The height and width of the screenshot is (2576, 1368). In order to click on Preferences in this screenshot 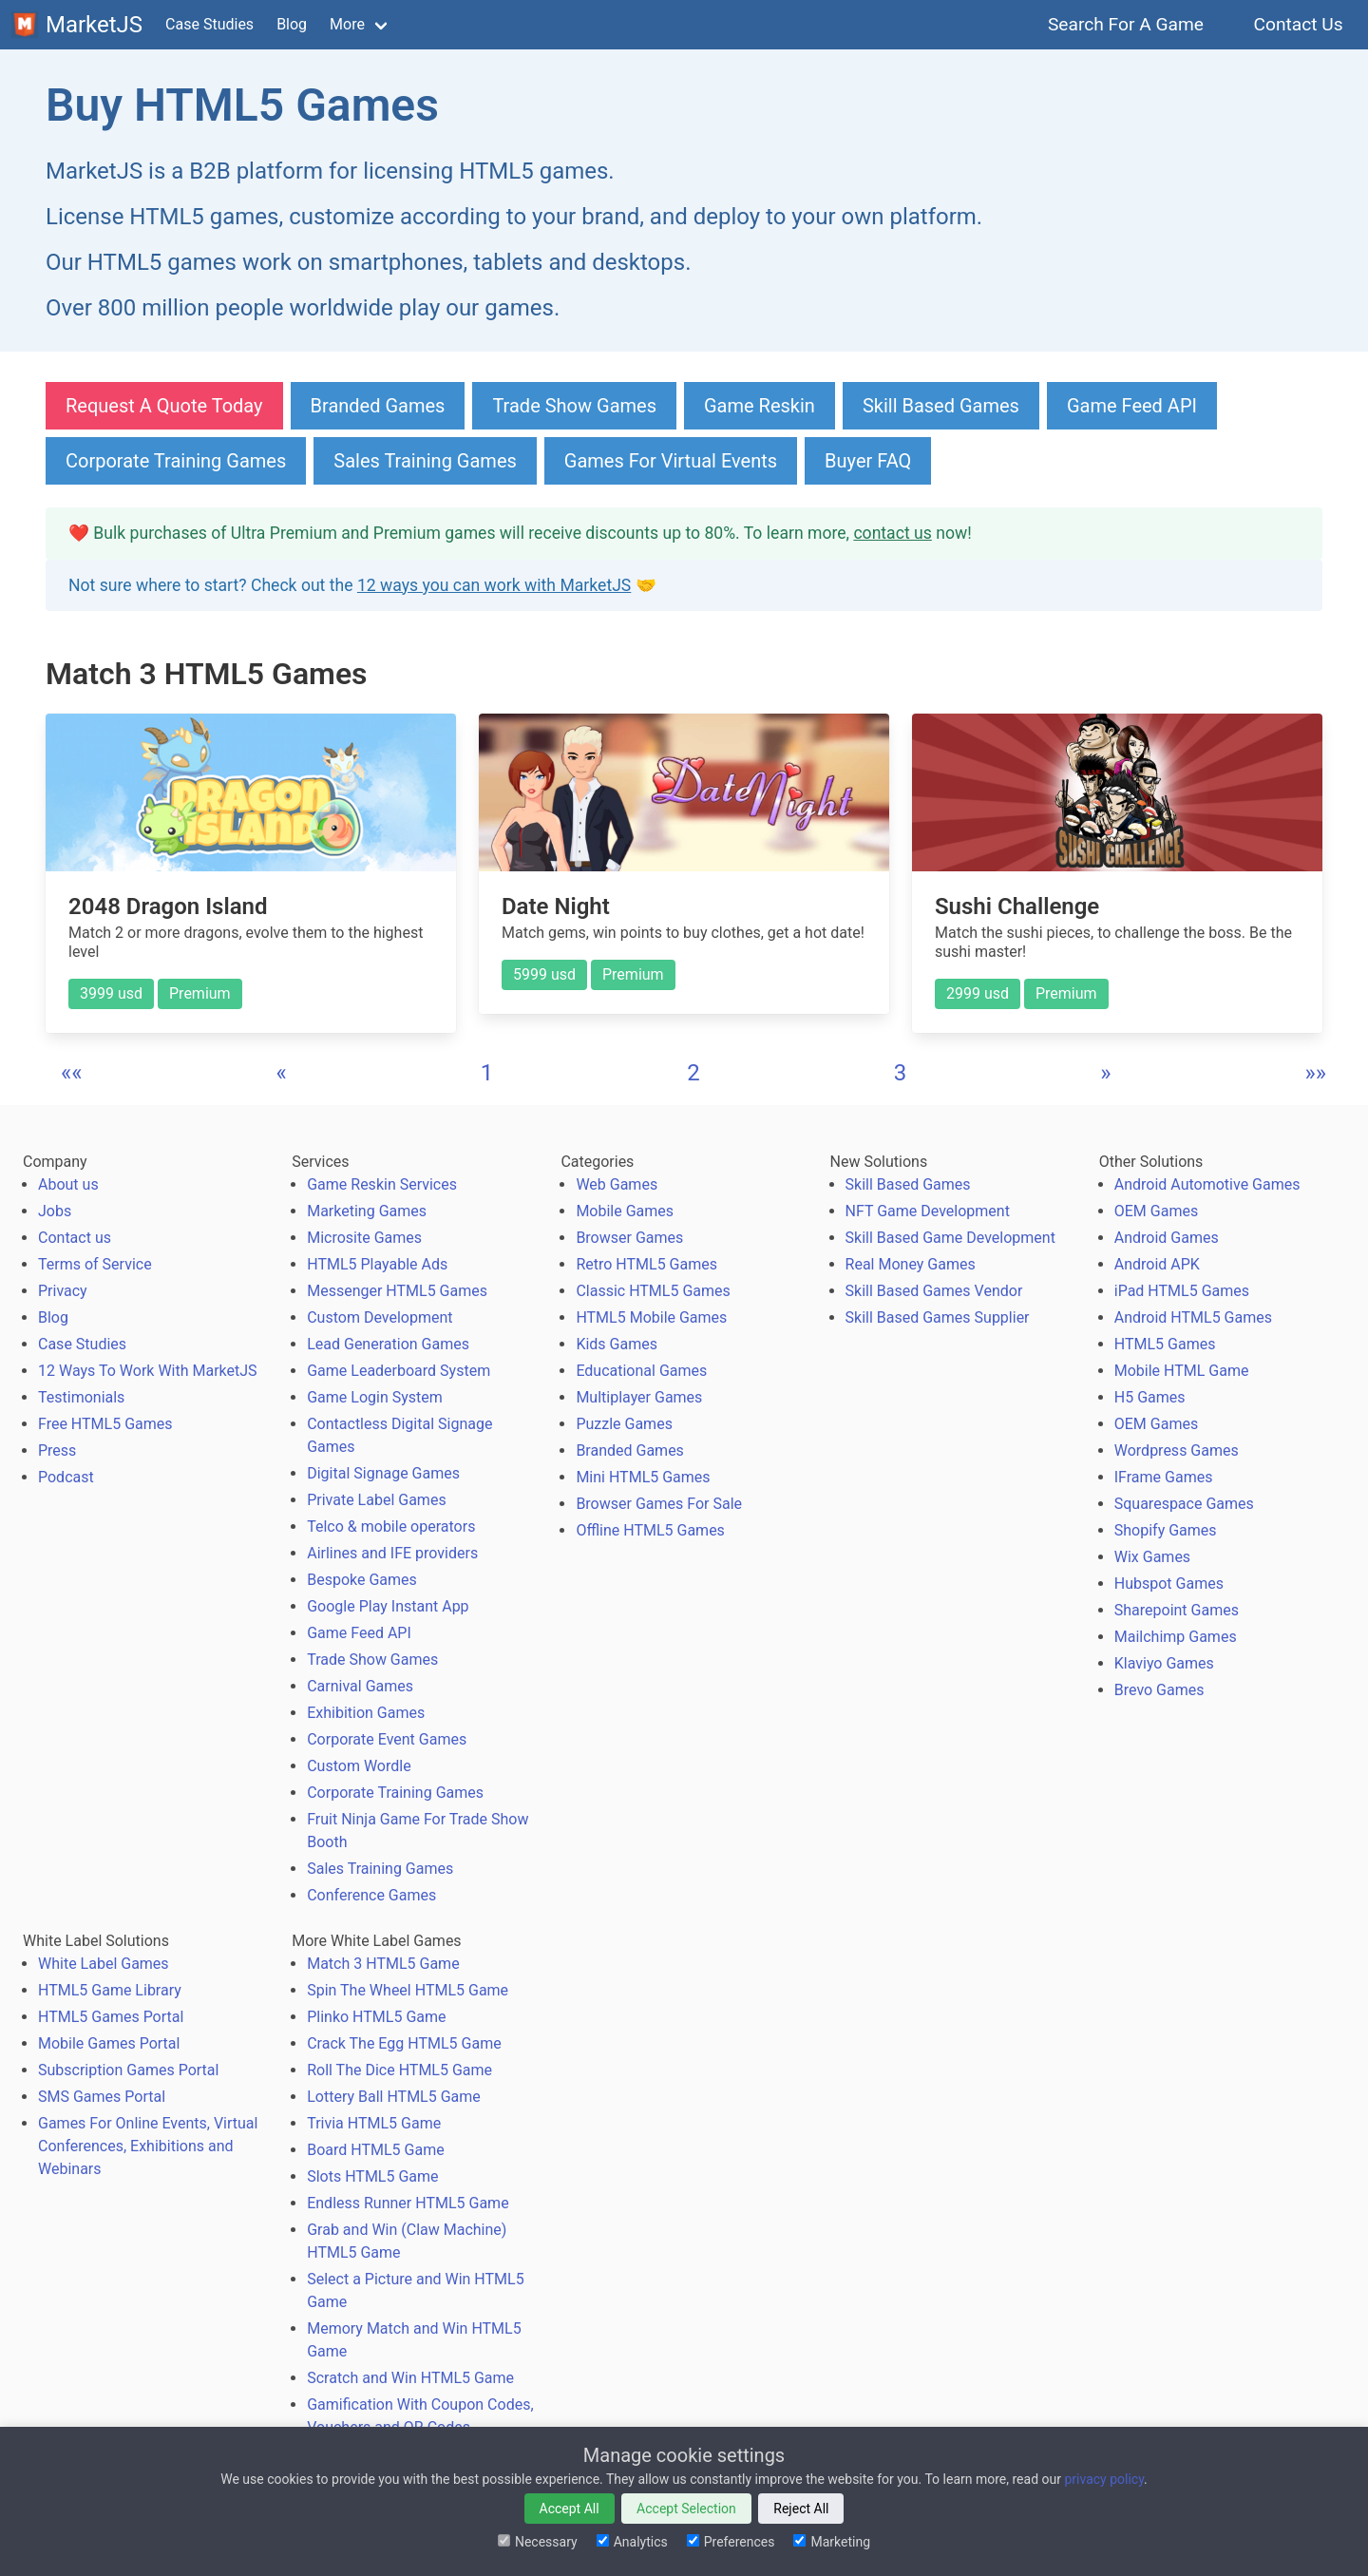, I will do `click(731, 2541)`.